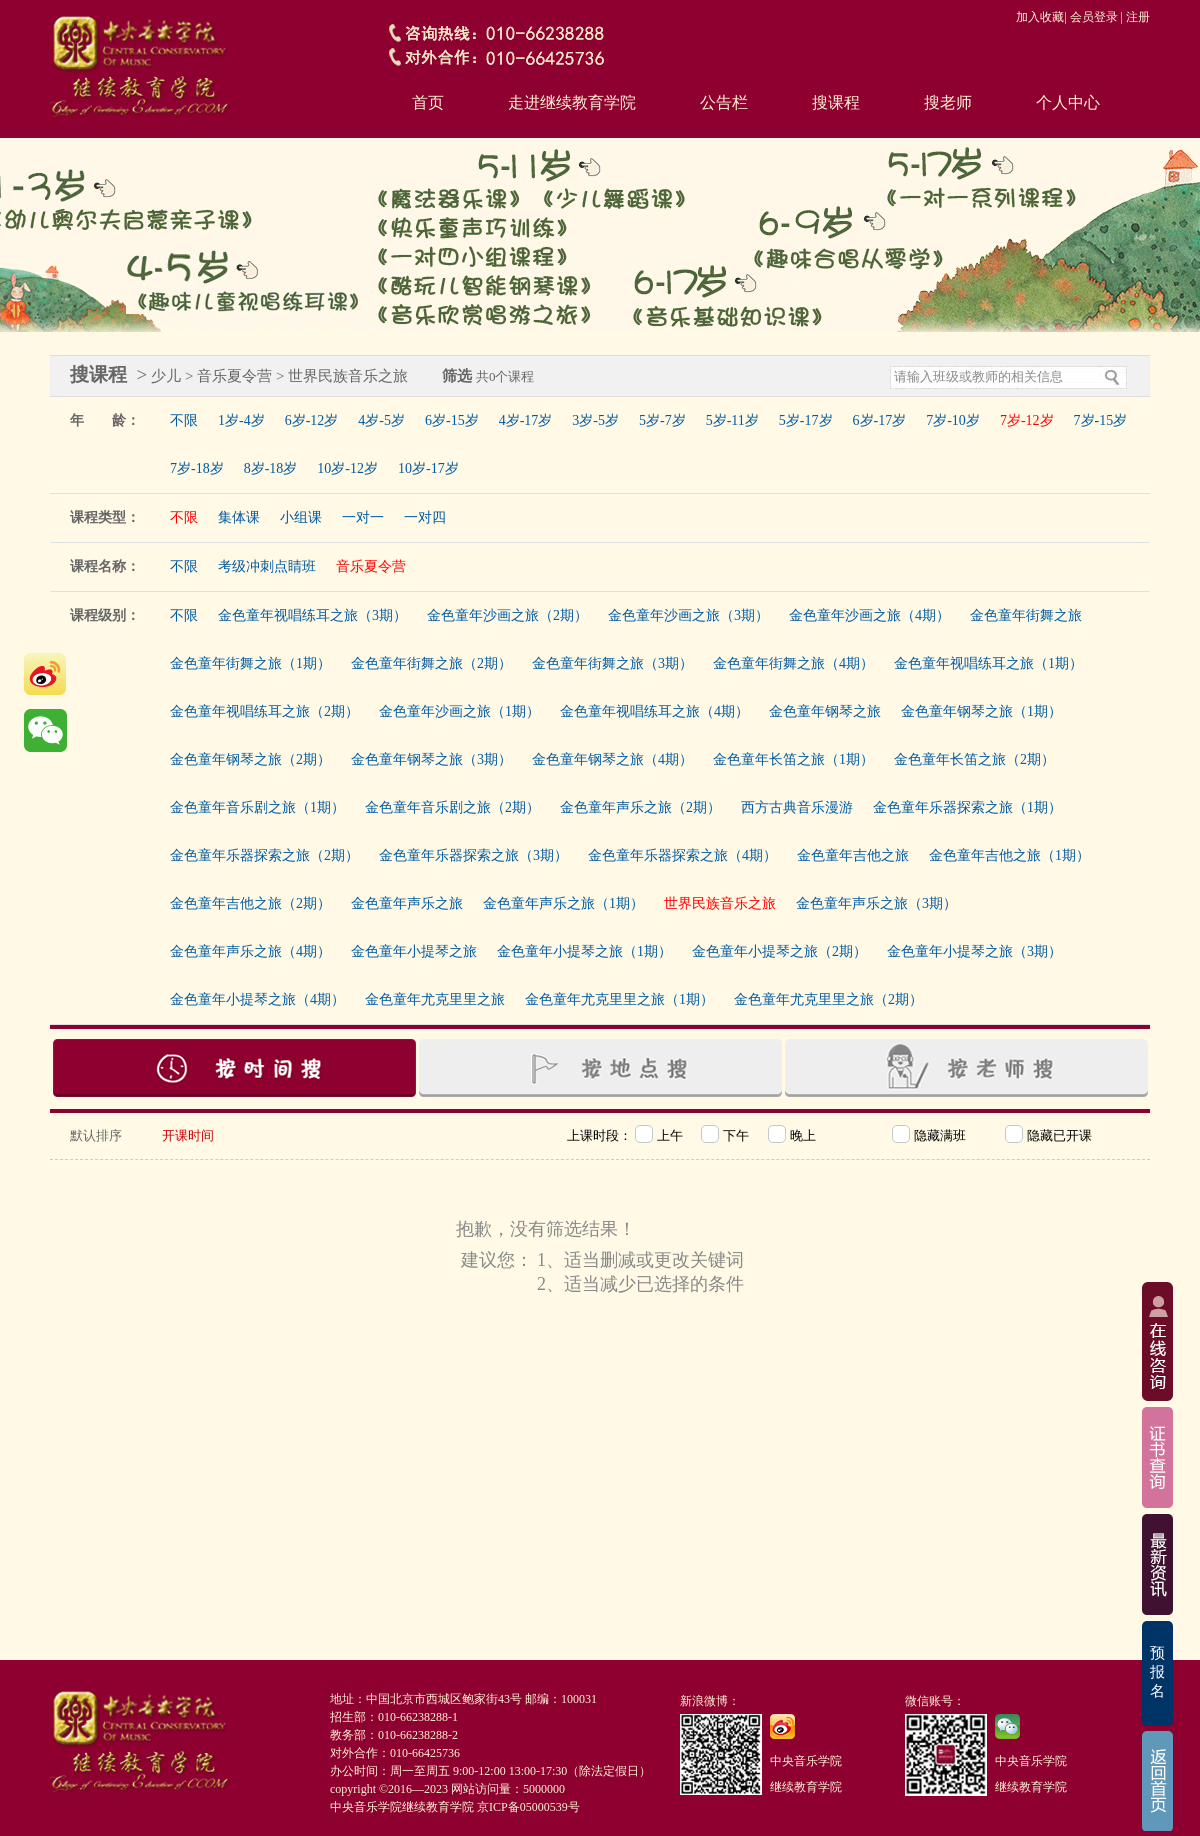 The image size is (1200, 1836). I want to click on 5岁-11岁, so click(732, 420).